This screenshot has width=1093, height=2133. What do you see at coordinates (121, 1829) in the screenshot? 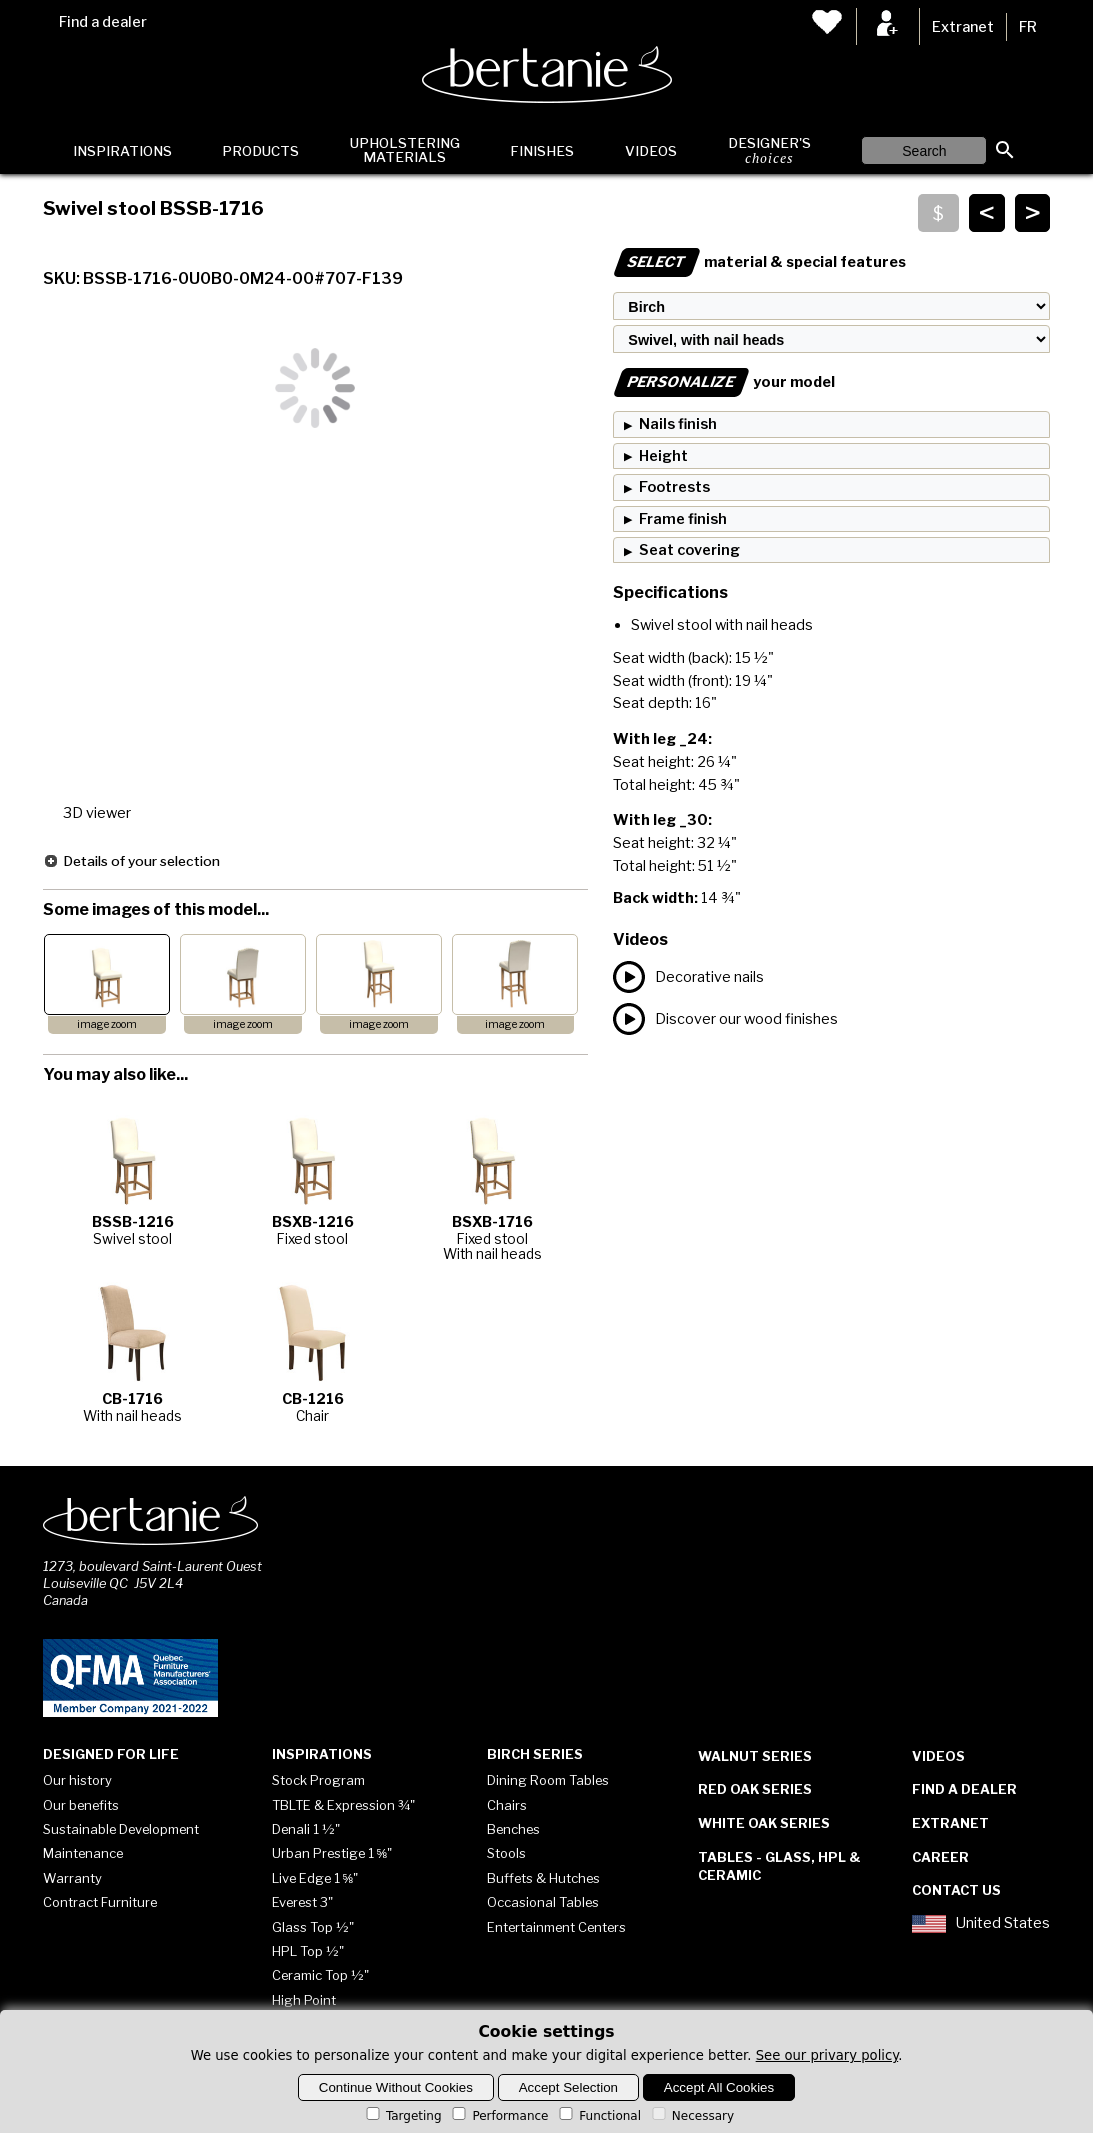
I see `Sustainable Development` at bounding box center [121, 1829].